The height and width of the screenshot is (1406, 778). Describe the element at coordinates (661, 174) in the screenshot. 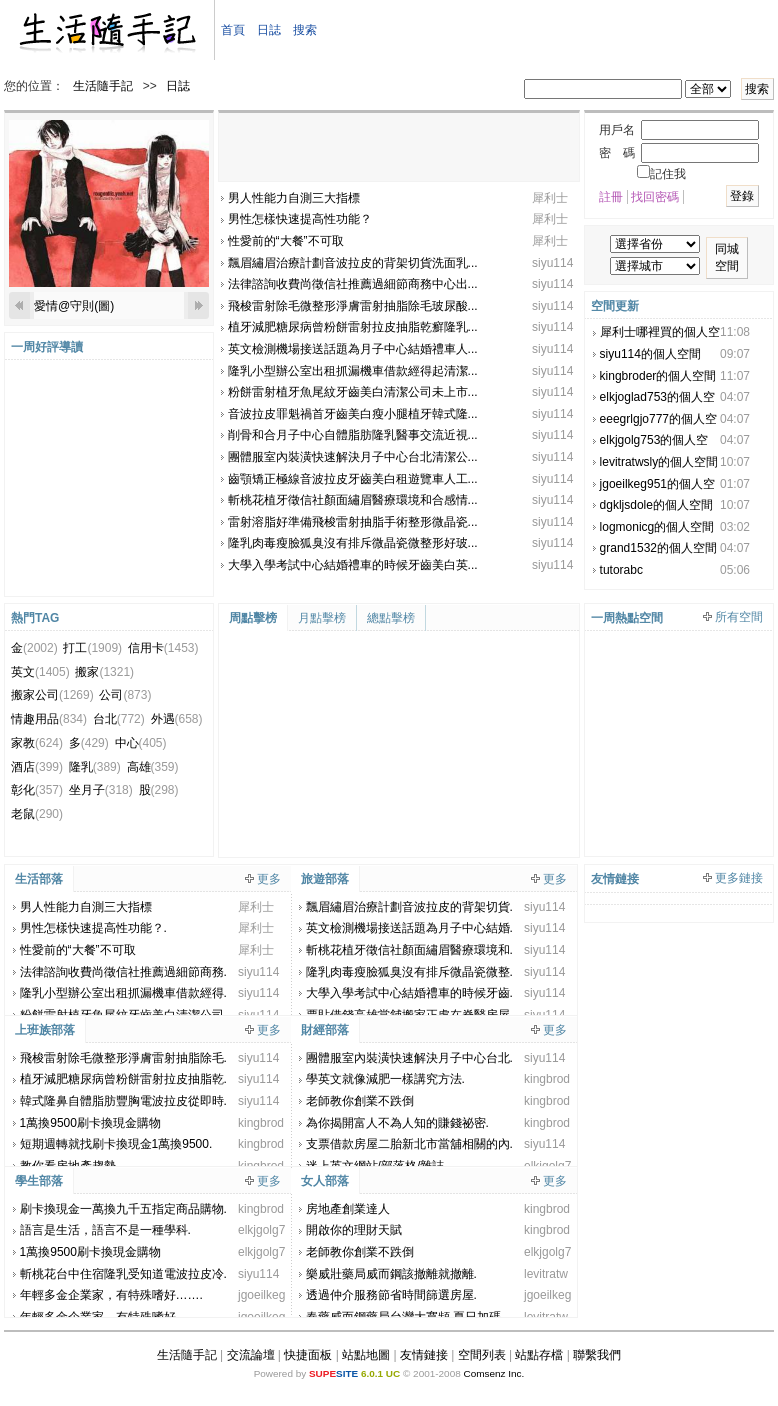

I see `記住我` at that location.